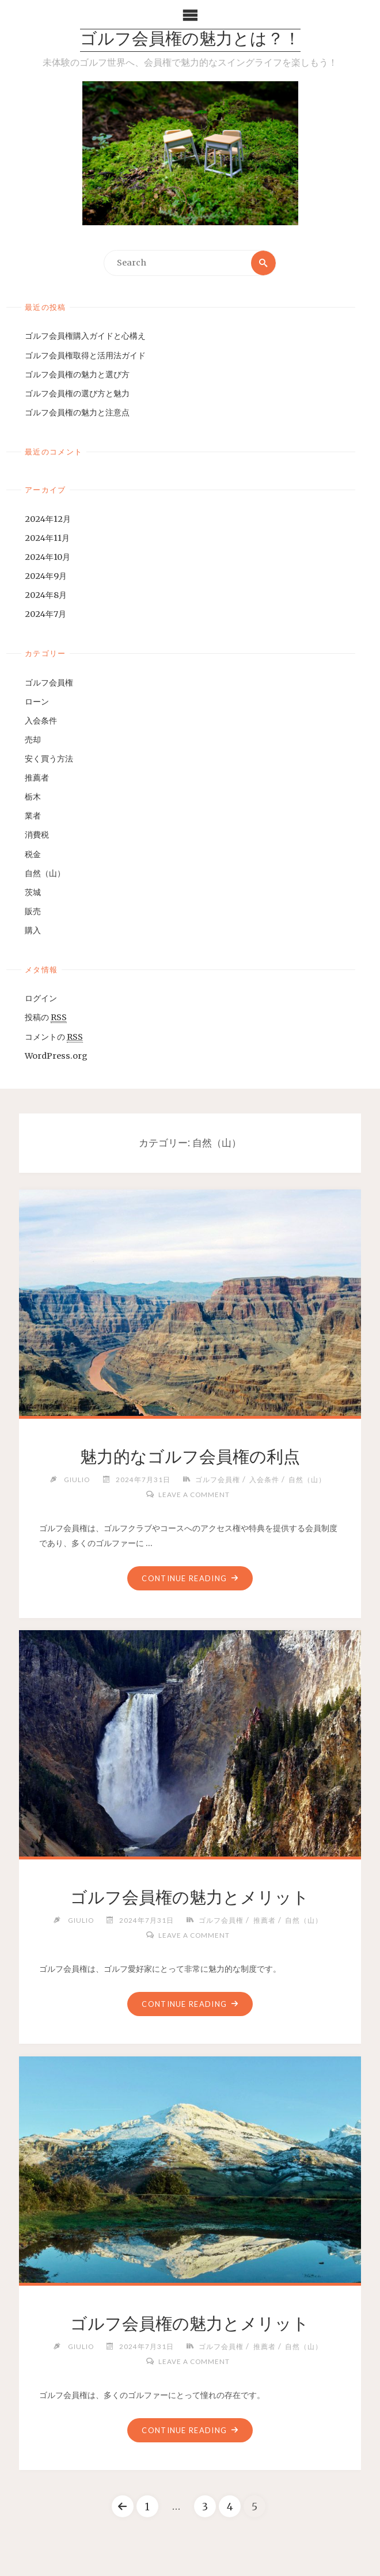 The image size is (380, 2576). I want to click on 2024年8月, so click(46, 595).